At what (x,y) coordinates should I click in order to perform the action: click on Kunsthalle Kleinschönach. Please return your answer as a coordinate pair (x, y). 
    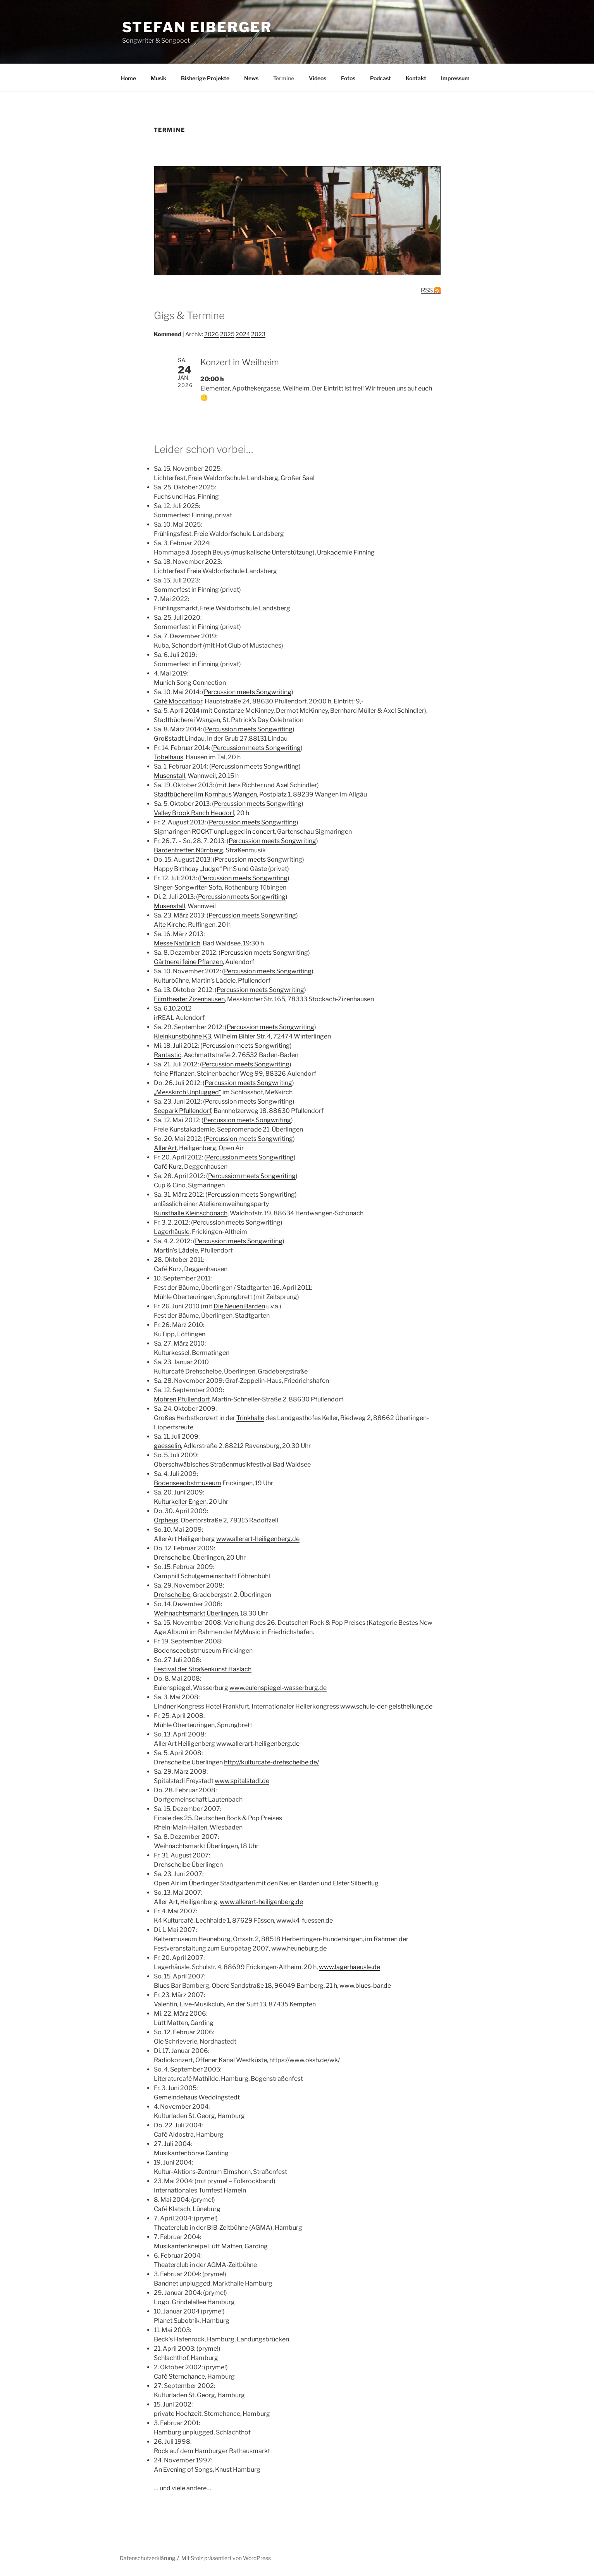
    Looking at the image, I should click on (190, 1213).